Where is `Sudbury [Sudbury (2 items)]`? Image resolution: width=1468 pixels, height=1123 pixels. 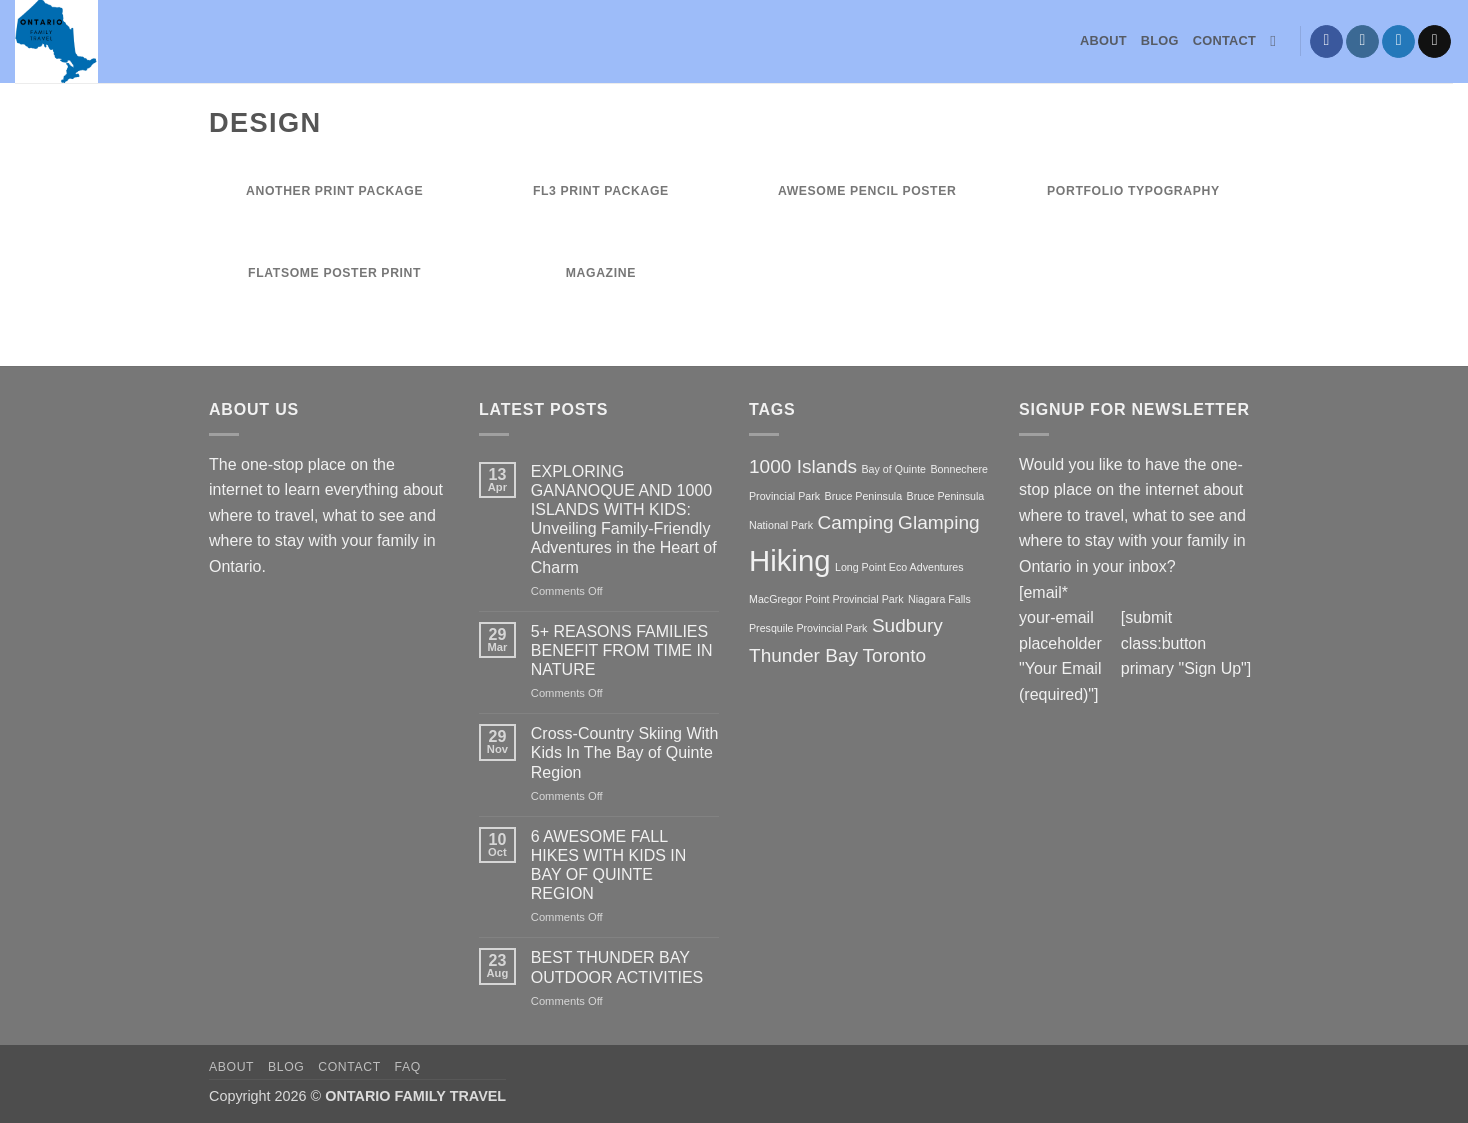
Sudbury [Sudbury (2 items)] is located at coordinates (907, 625).